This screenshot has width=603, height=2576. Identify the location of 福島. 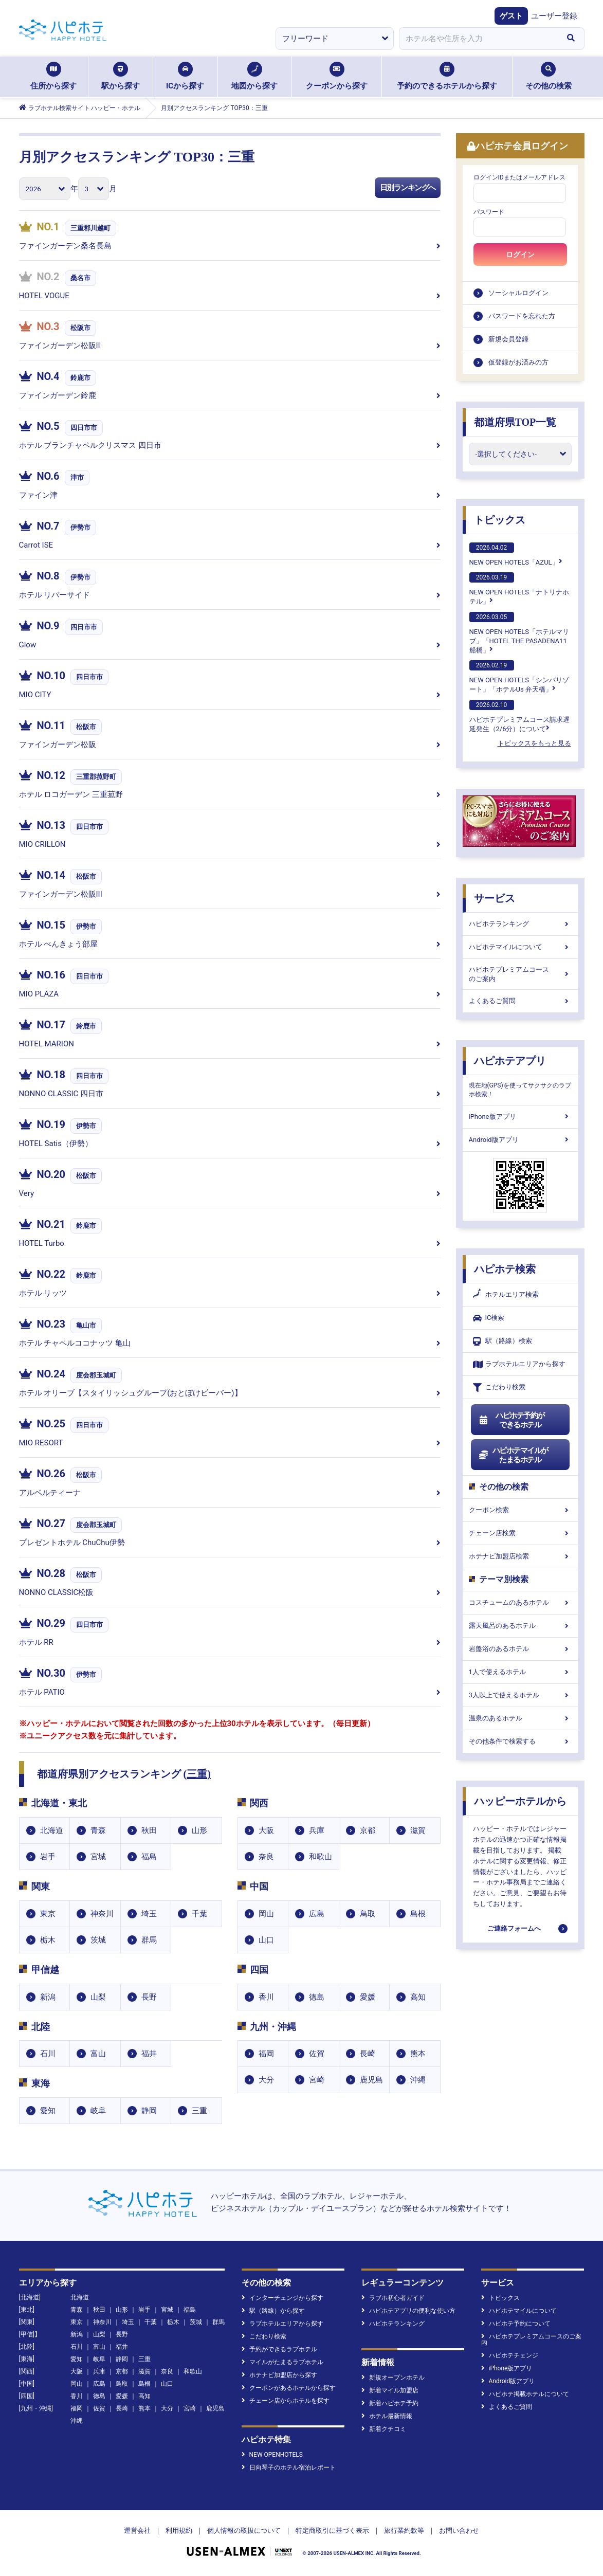
(149, 1856).